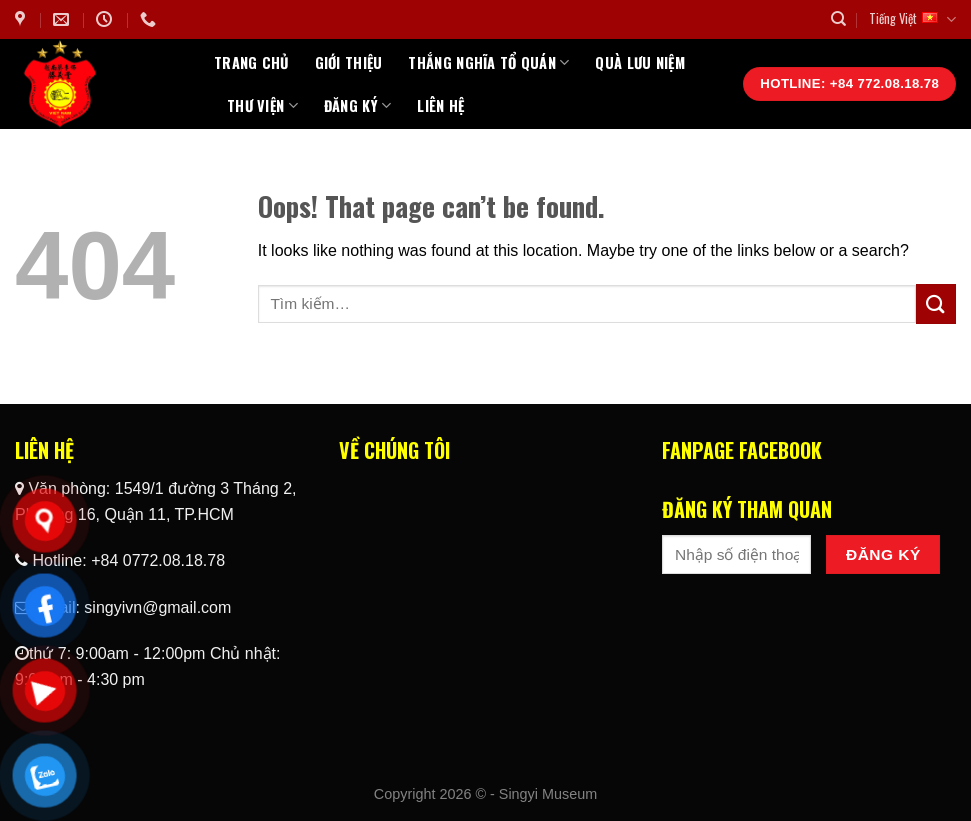 This screenshot has width=971, height=821. I want to click on Thắng Nghĩa Tổ Quán, so click(488, 62).